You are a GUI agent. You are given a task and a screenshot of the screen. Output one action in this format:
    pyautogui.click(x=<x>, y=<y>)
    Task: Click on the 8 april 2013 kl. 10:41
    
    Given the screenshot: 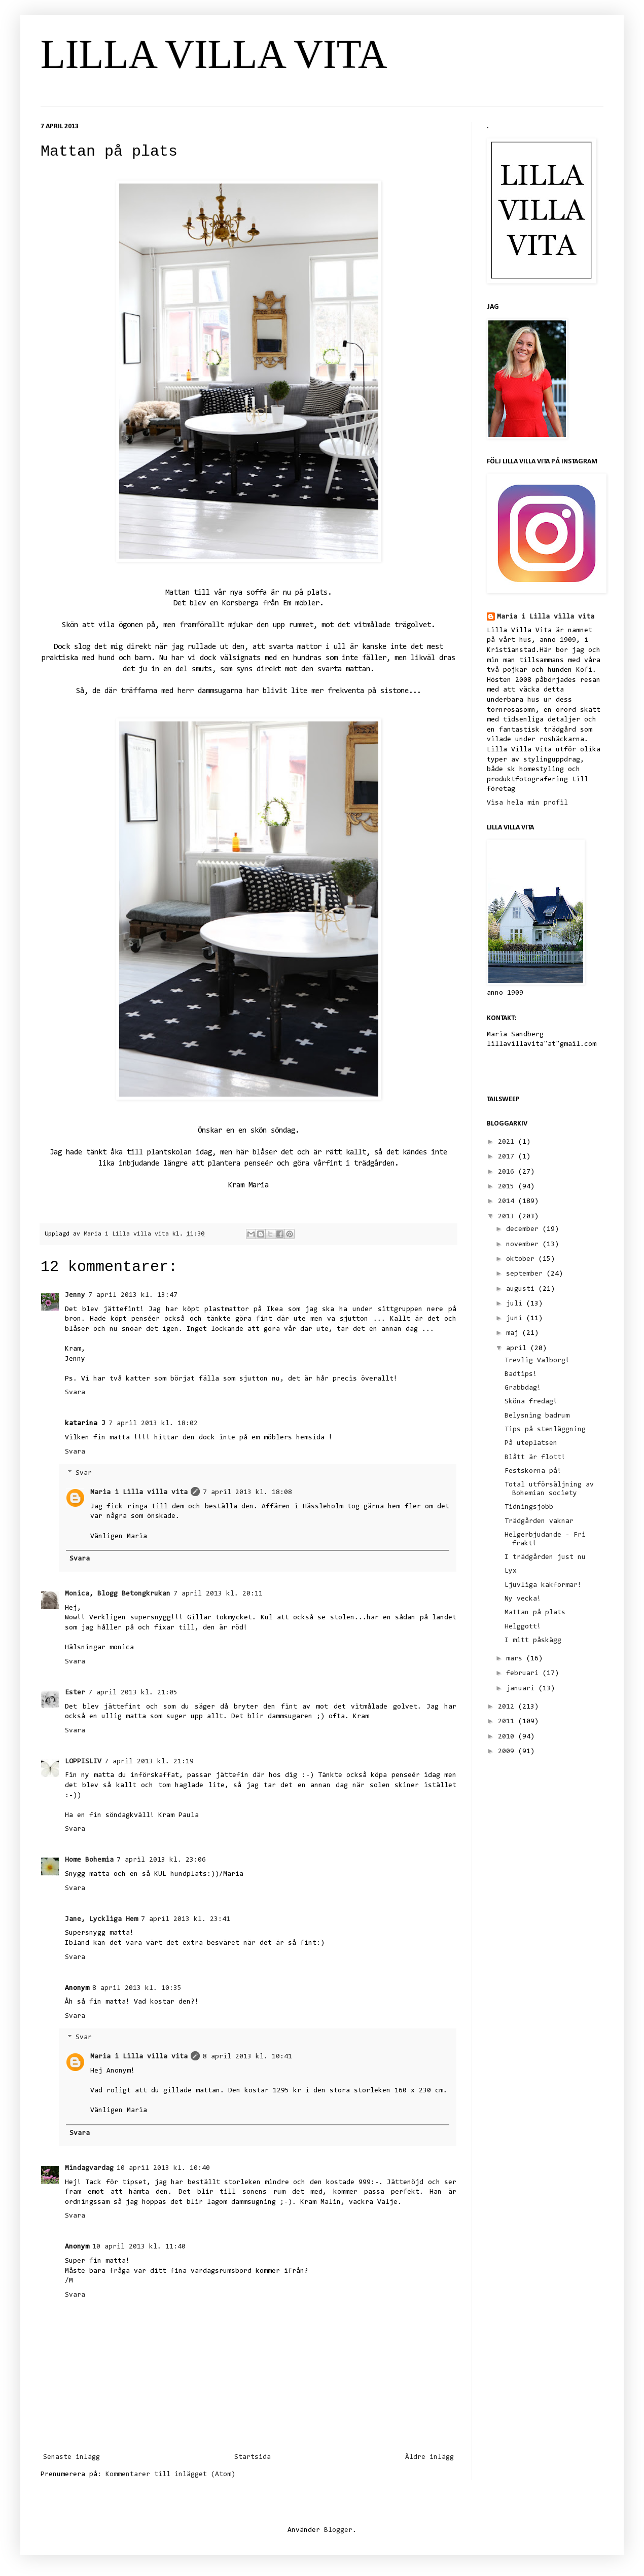 What is the action you would take?
    pyautogui.click(x=247, y=2056)
    